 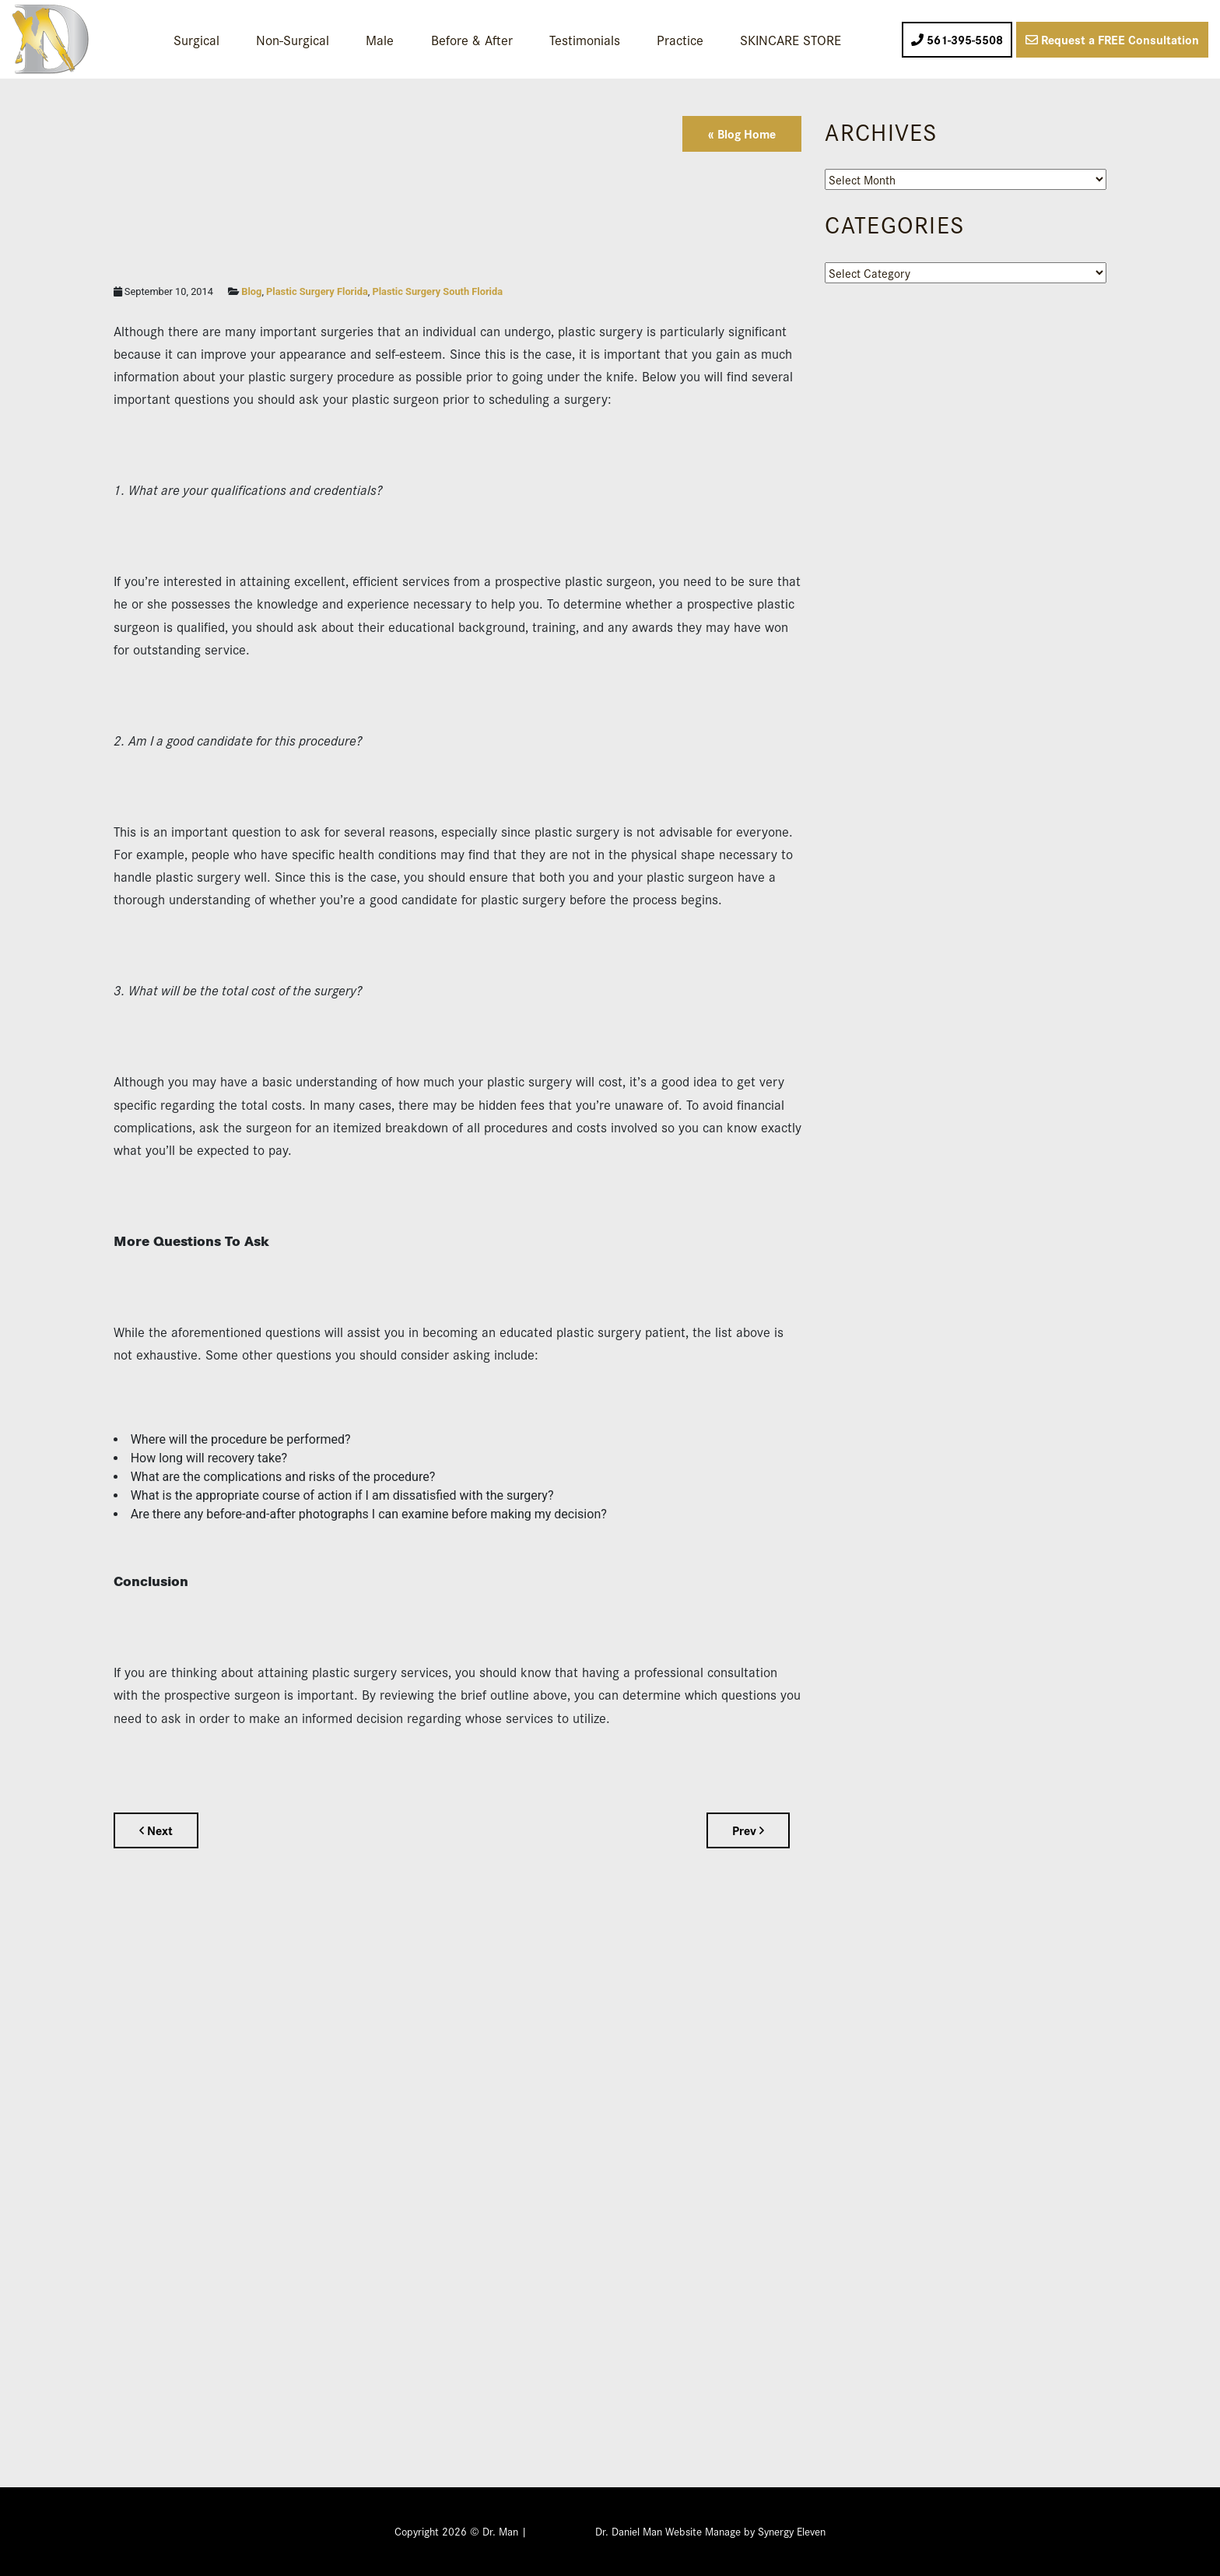 What do you see at coordinates (196, 39) in the screenshot?
I see `Surgical` at bounding box center [196, 39].